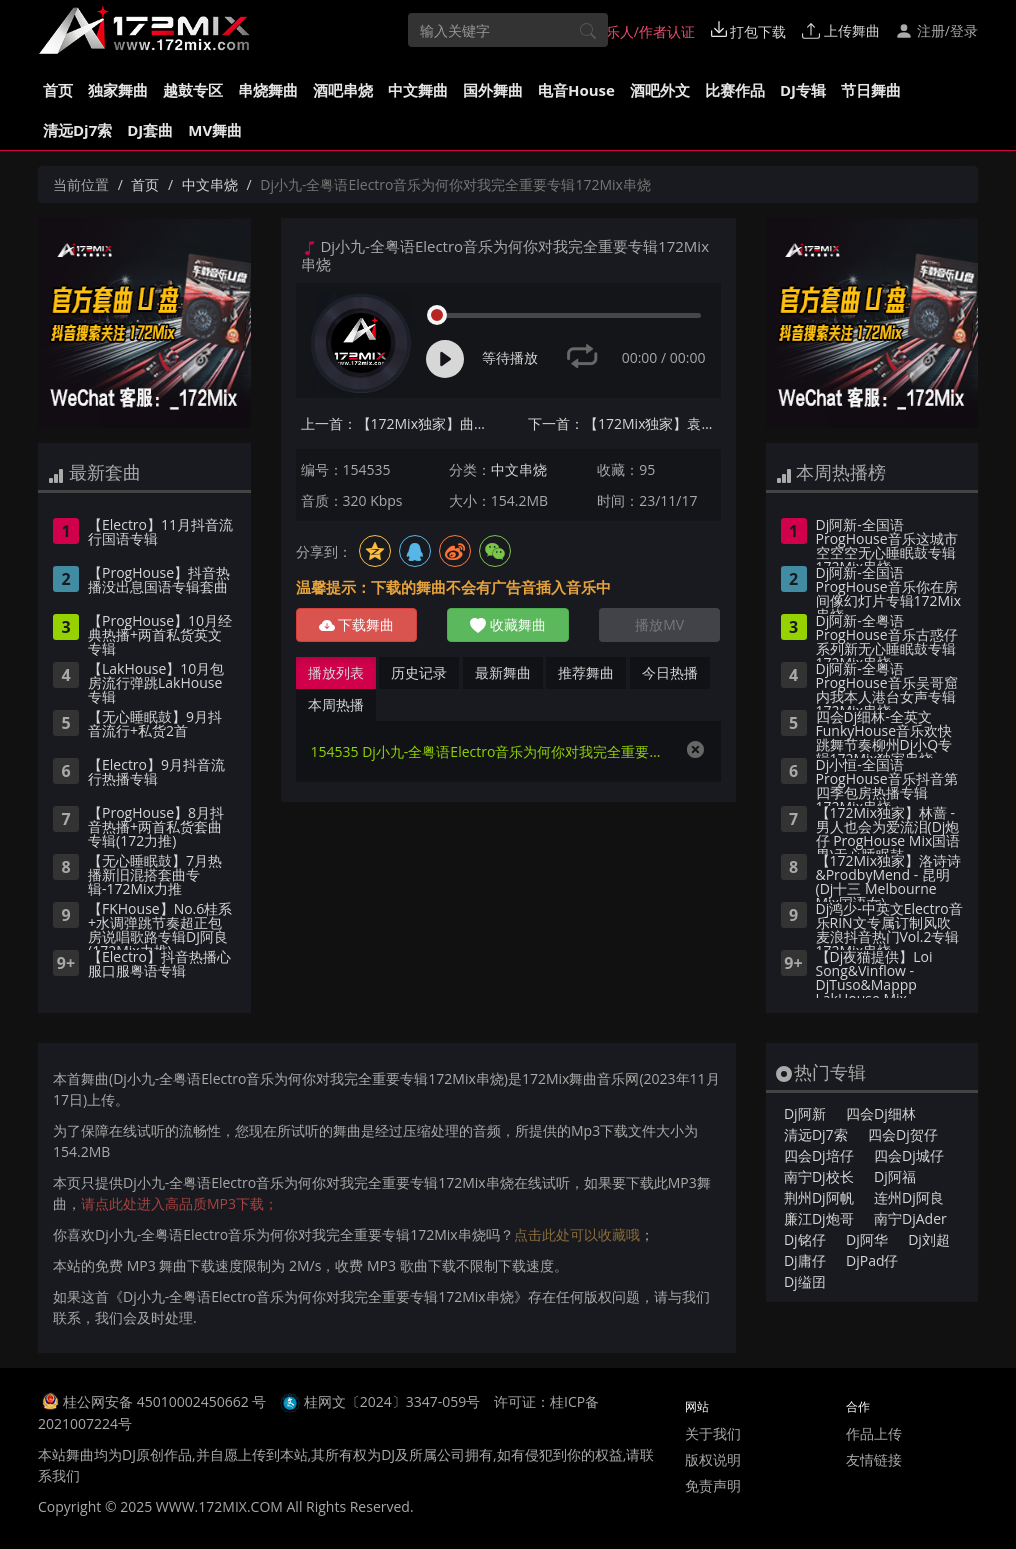  Describe the element at coordinates (903, 1134) in the screenshot. I see `四会Dj贺仔` at that location.